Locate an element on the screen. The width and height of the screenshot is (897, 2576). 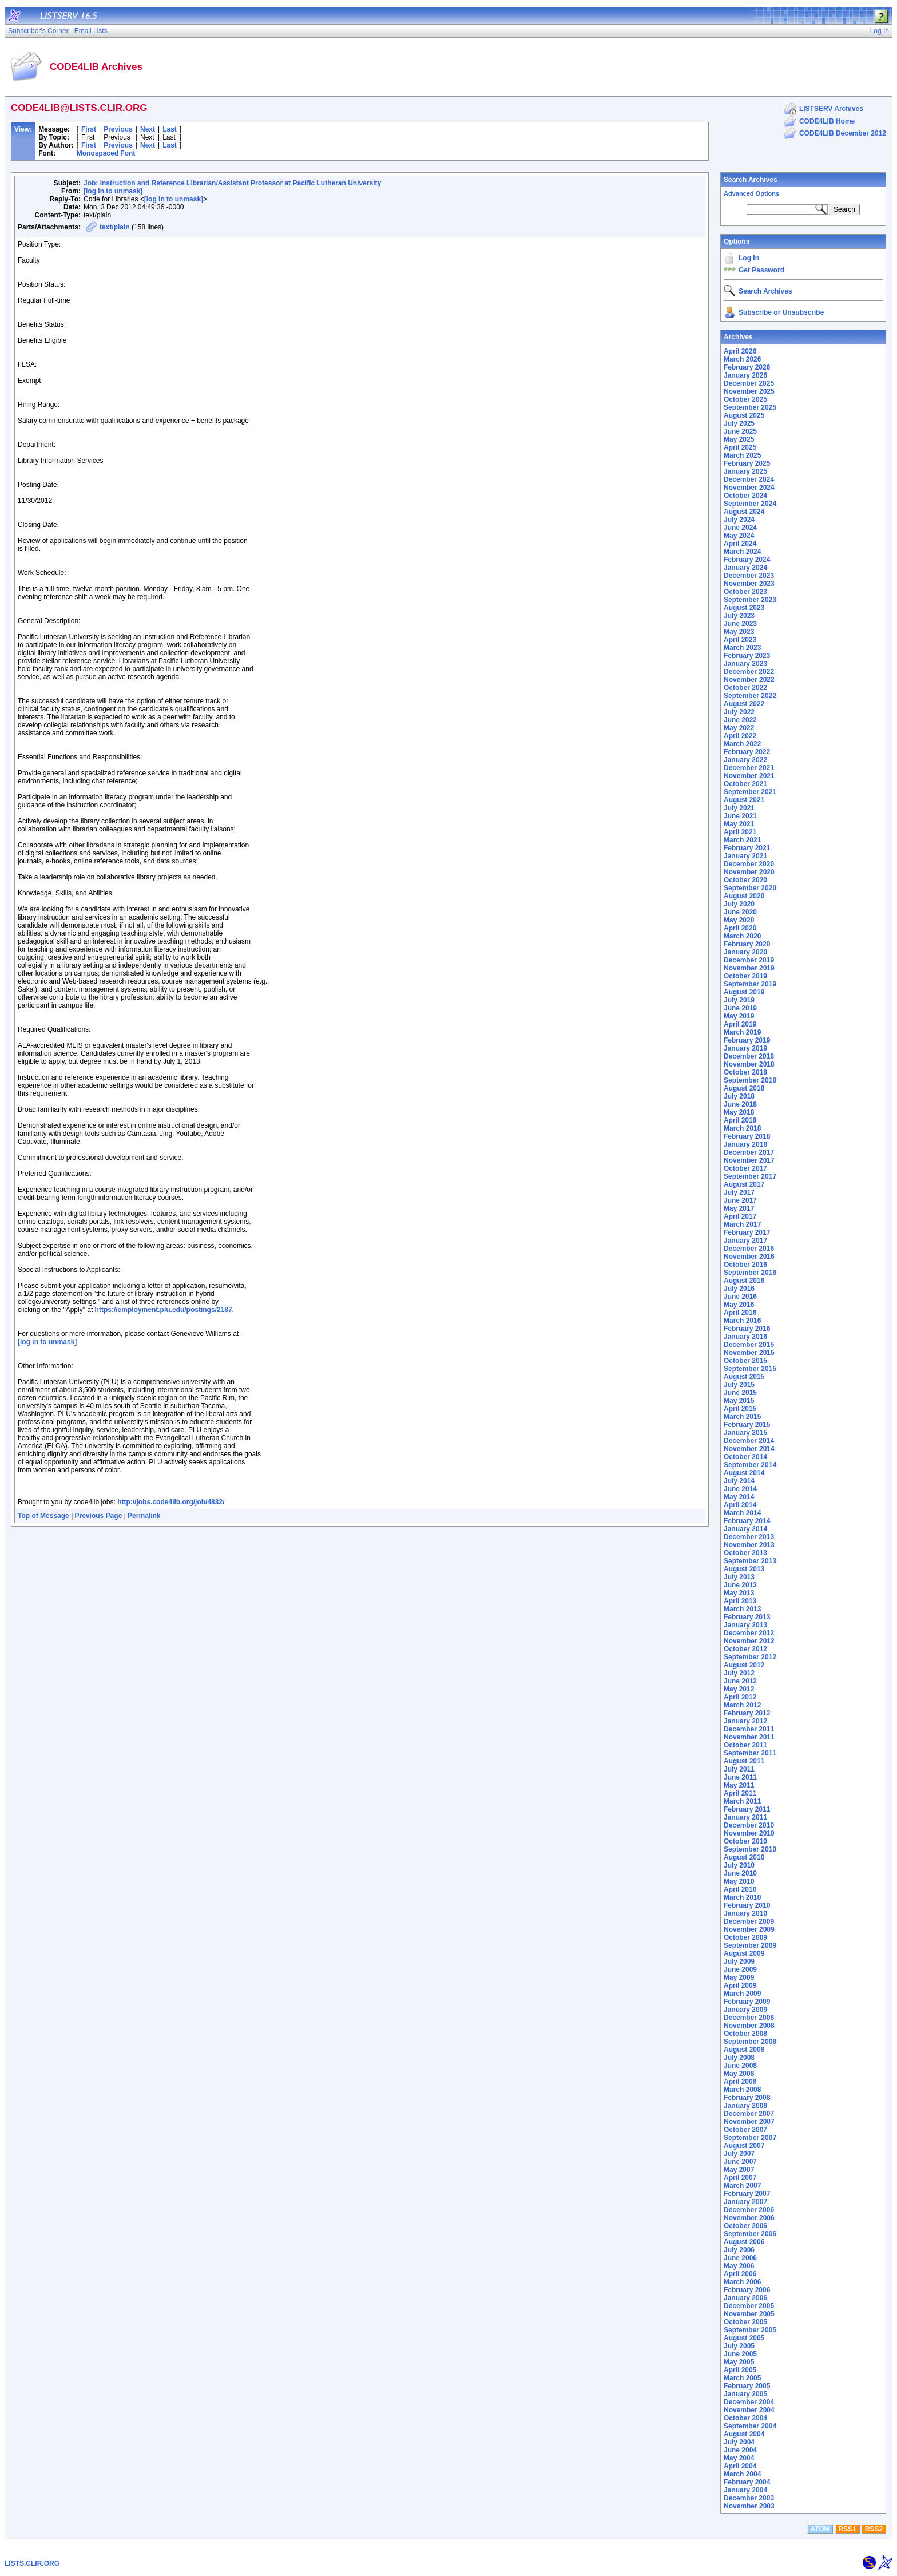
August 2020 is located at coordinates (744, 896).